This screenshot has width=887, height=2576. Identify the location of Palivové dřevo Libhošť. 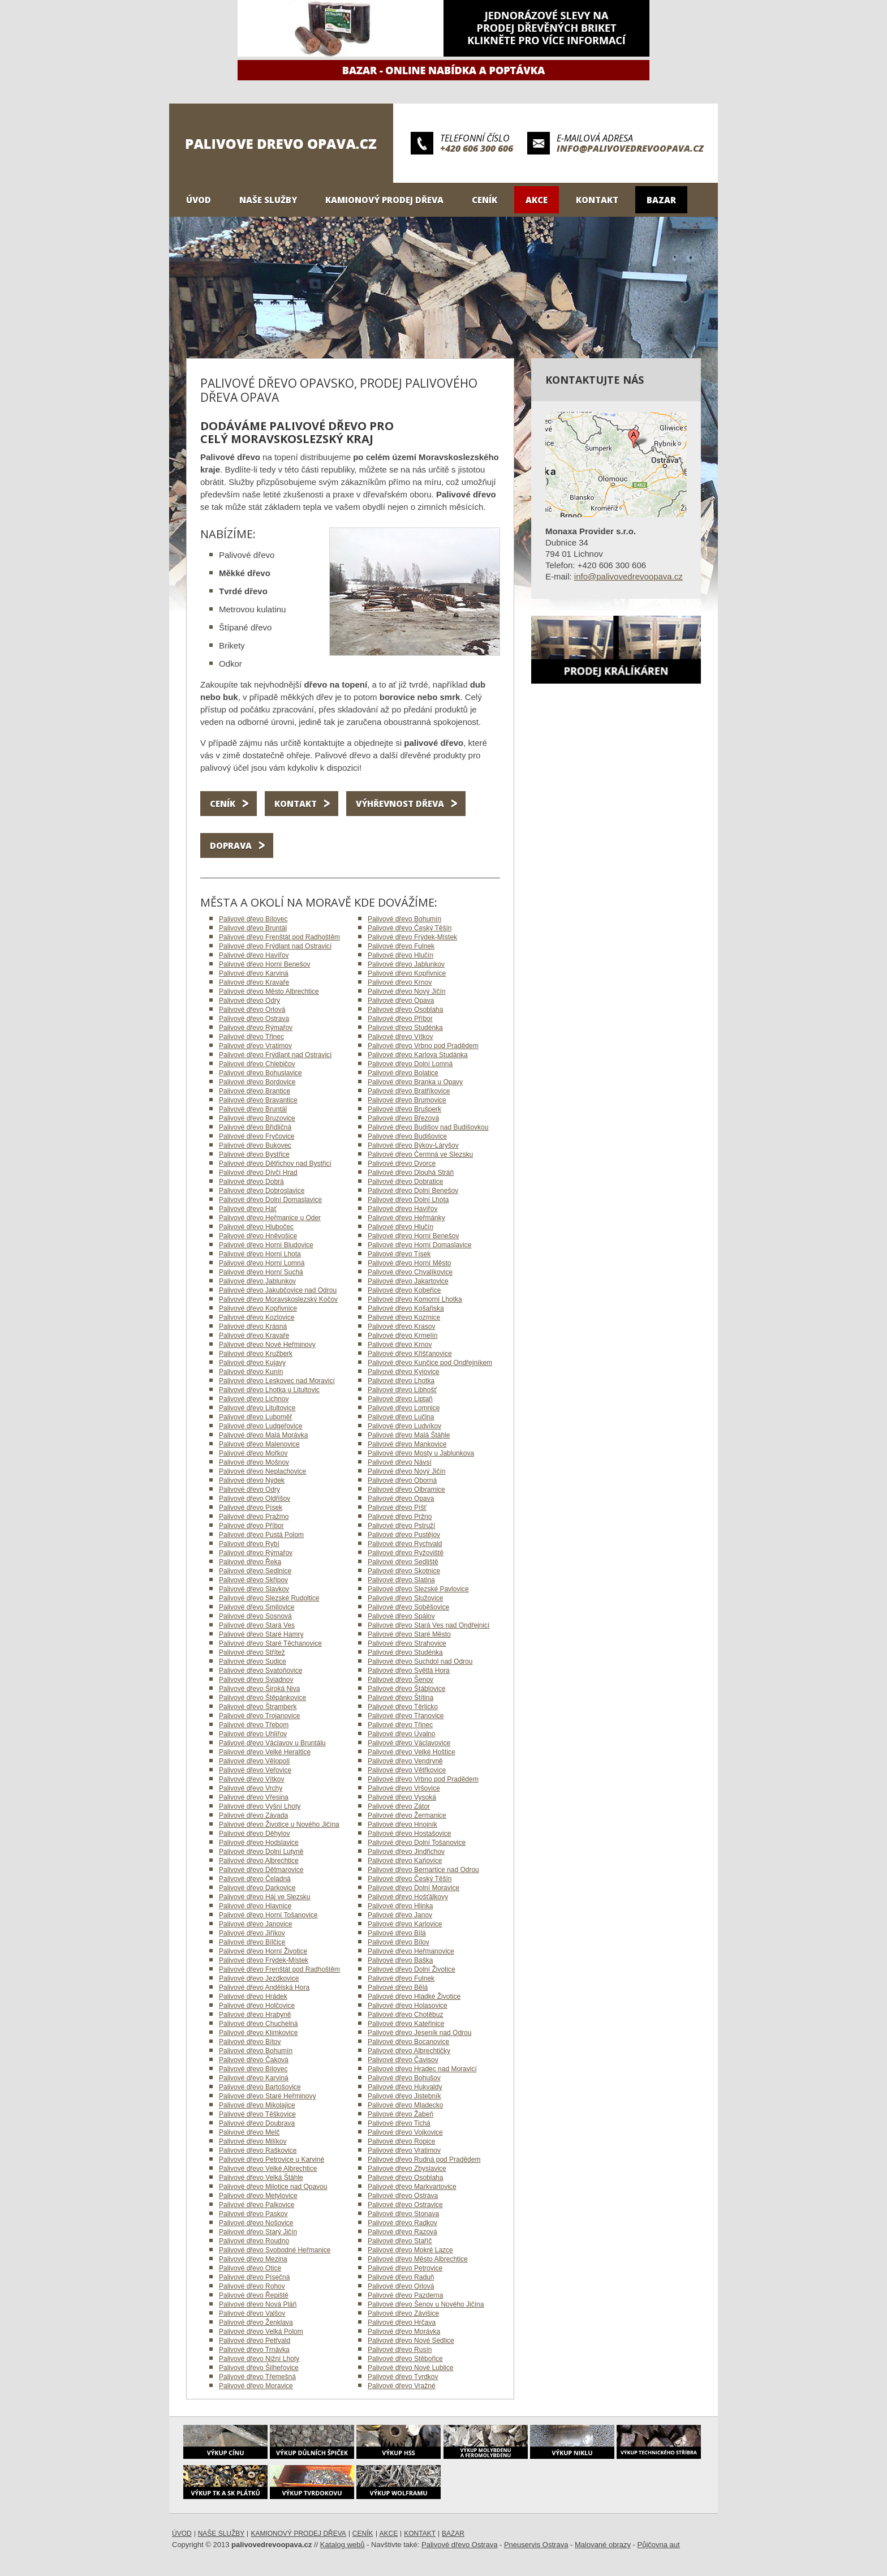
(402, 1390).